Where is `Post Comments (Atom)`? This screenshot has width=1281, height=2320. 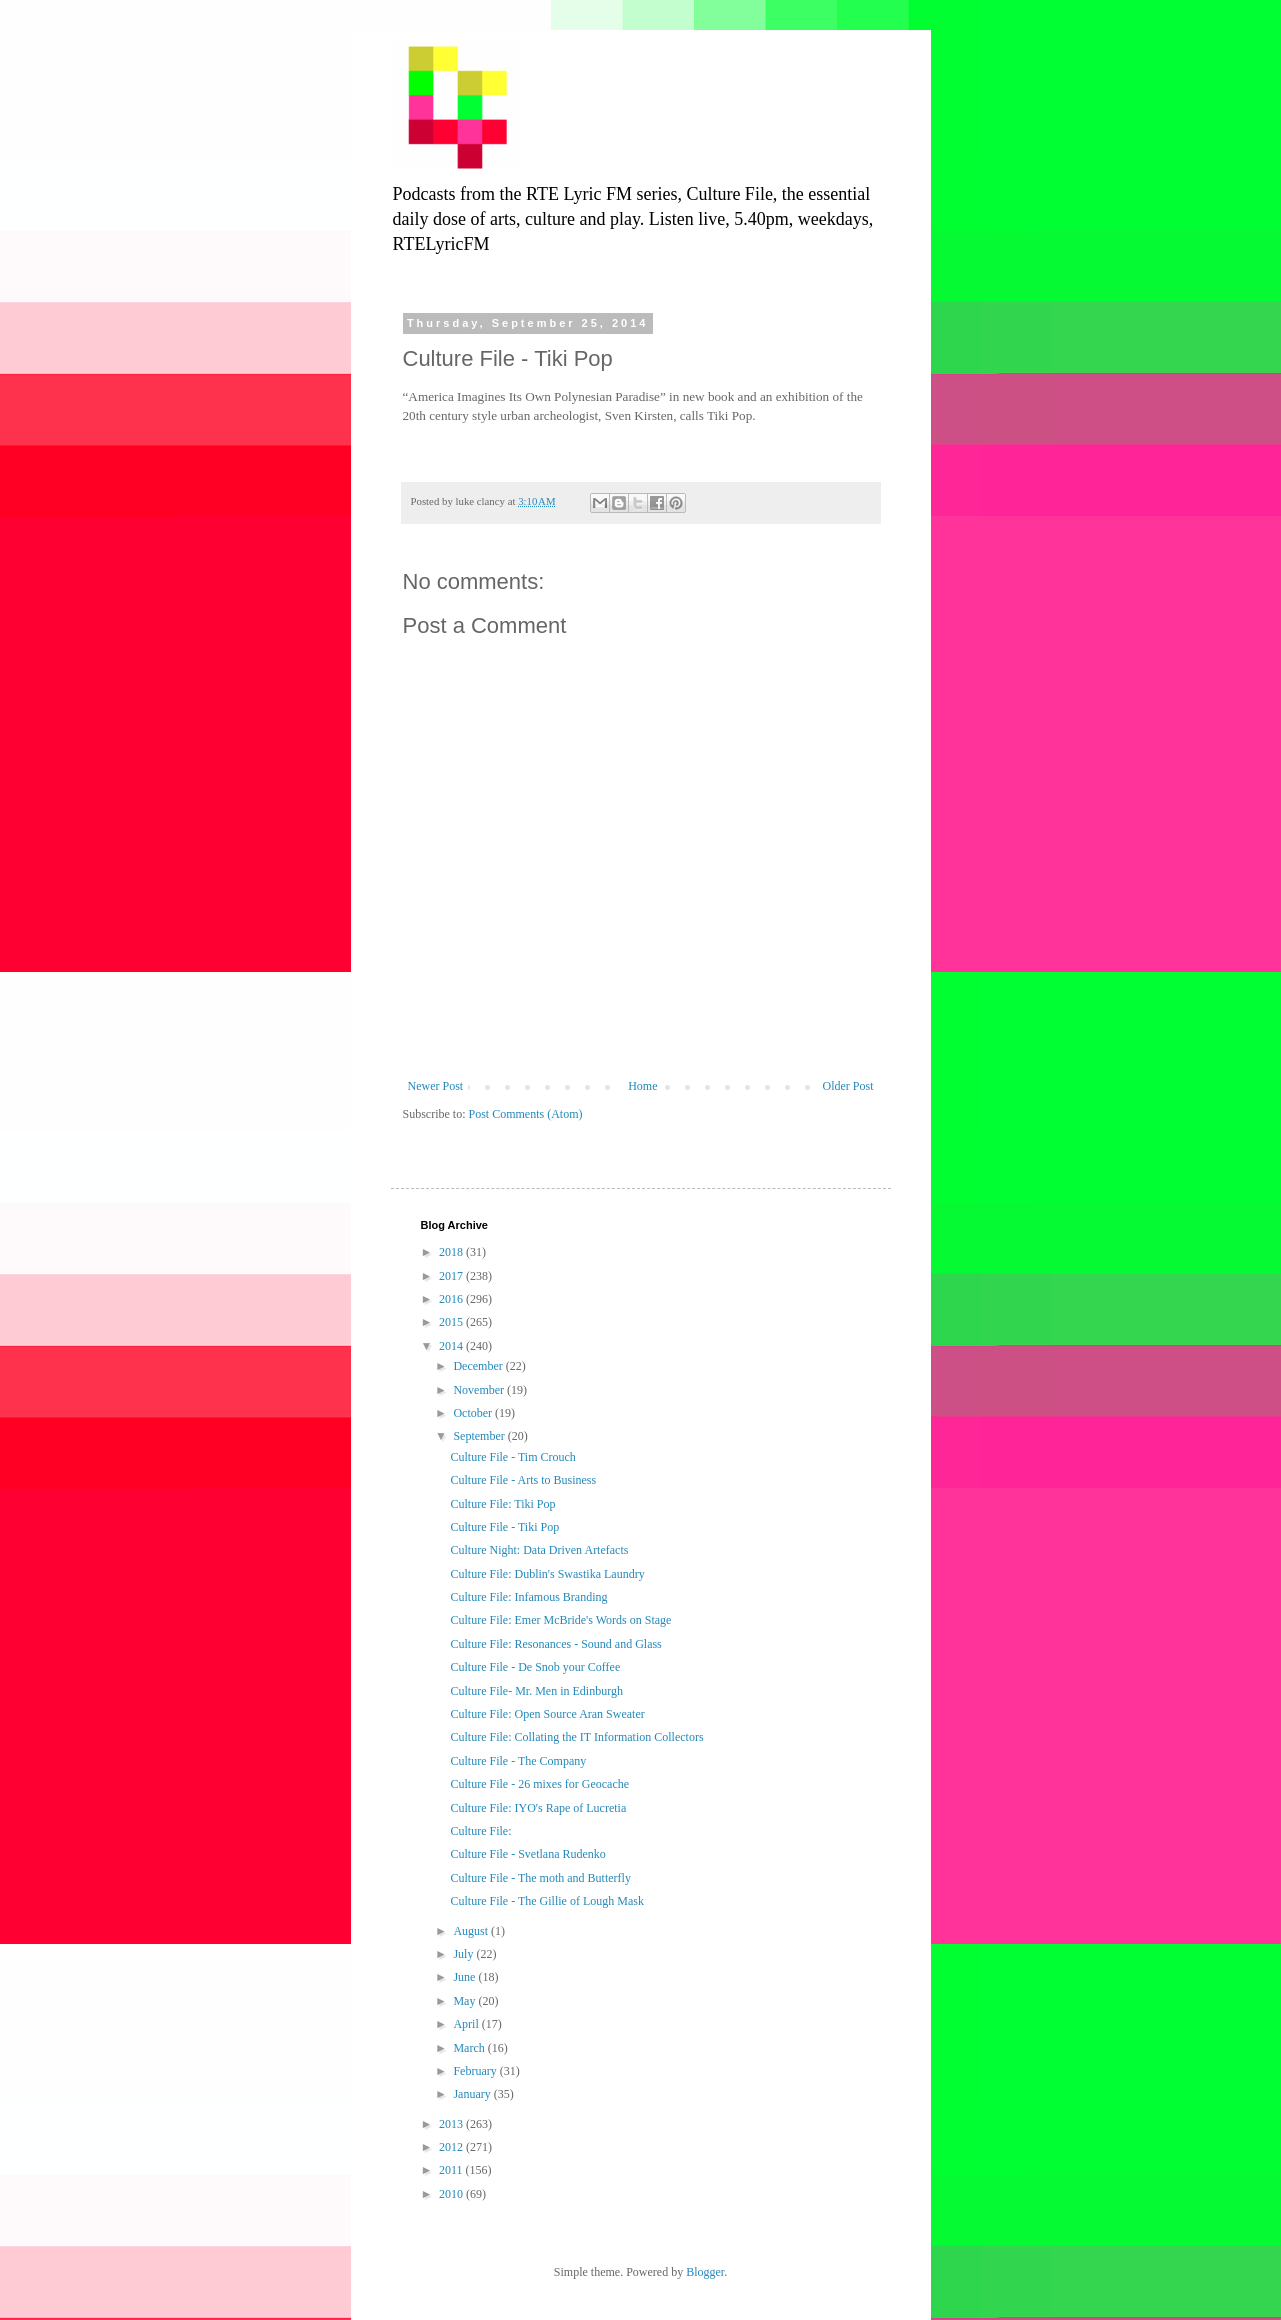 Post Comments (Atom) is located at coordinates (526, 1114).